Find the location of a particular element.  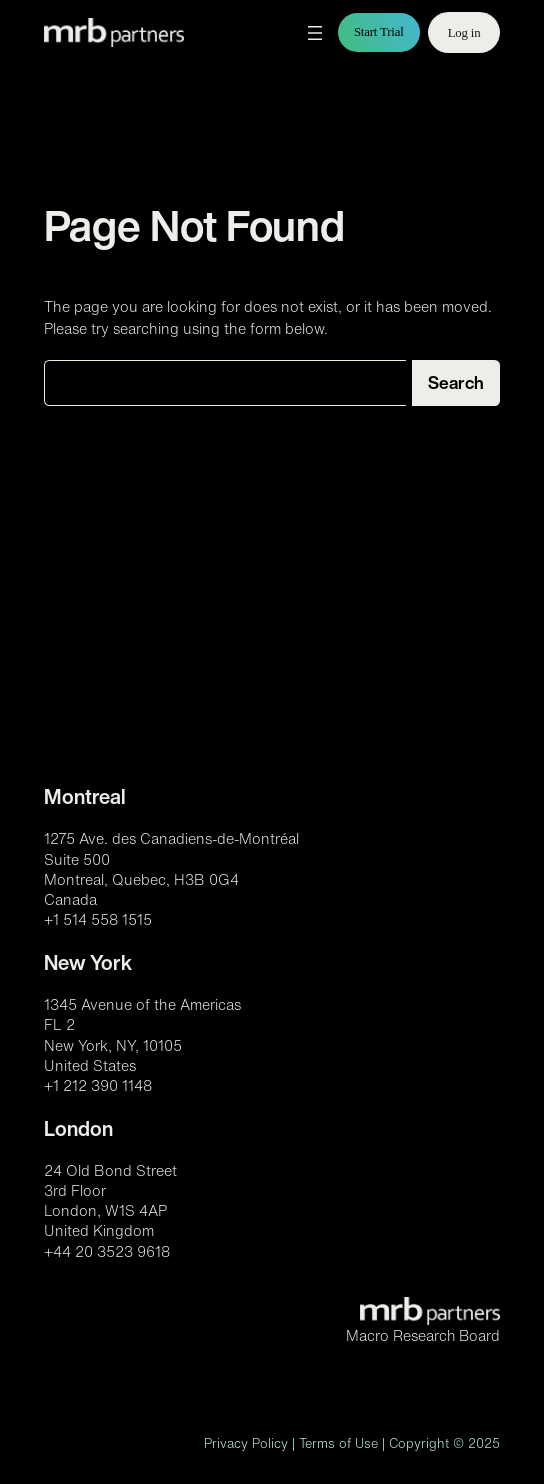

[Open menu] is located at coordinates (315, 33).